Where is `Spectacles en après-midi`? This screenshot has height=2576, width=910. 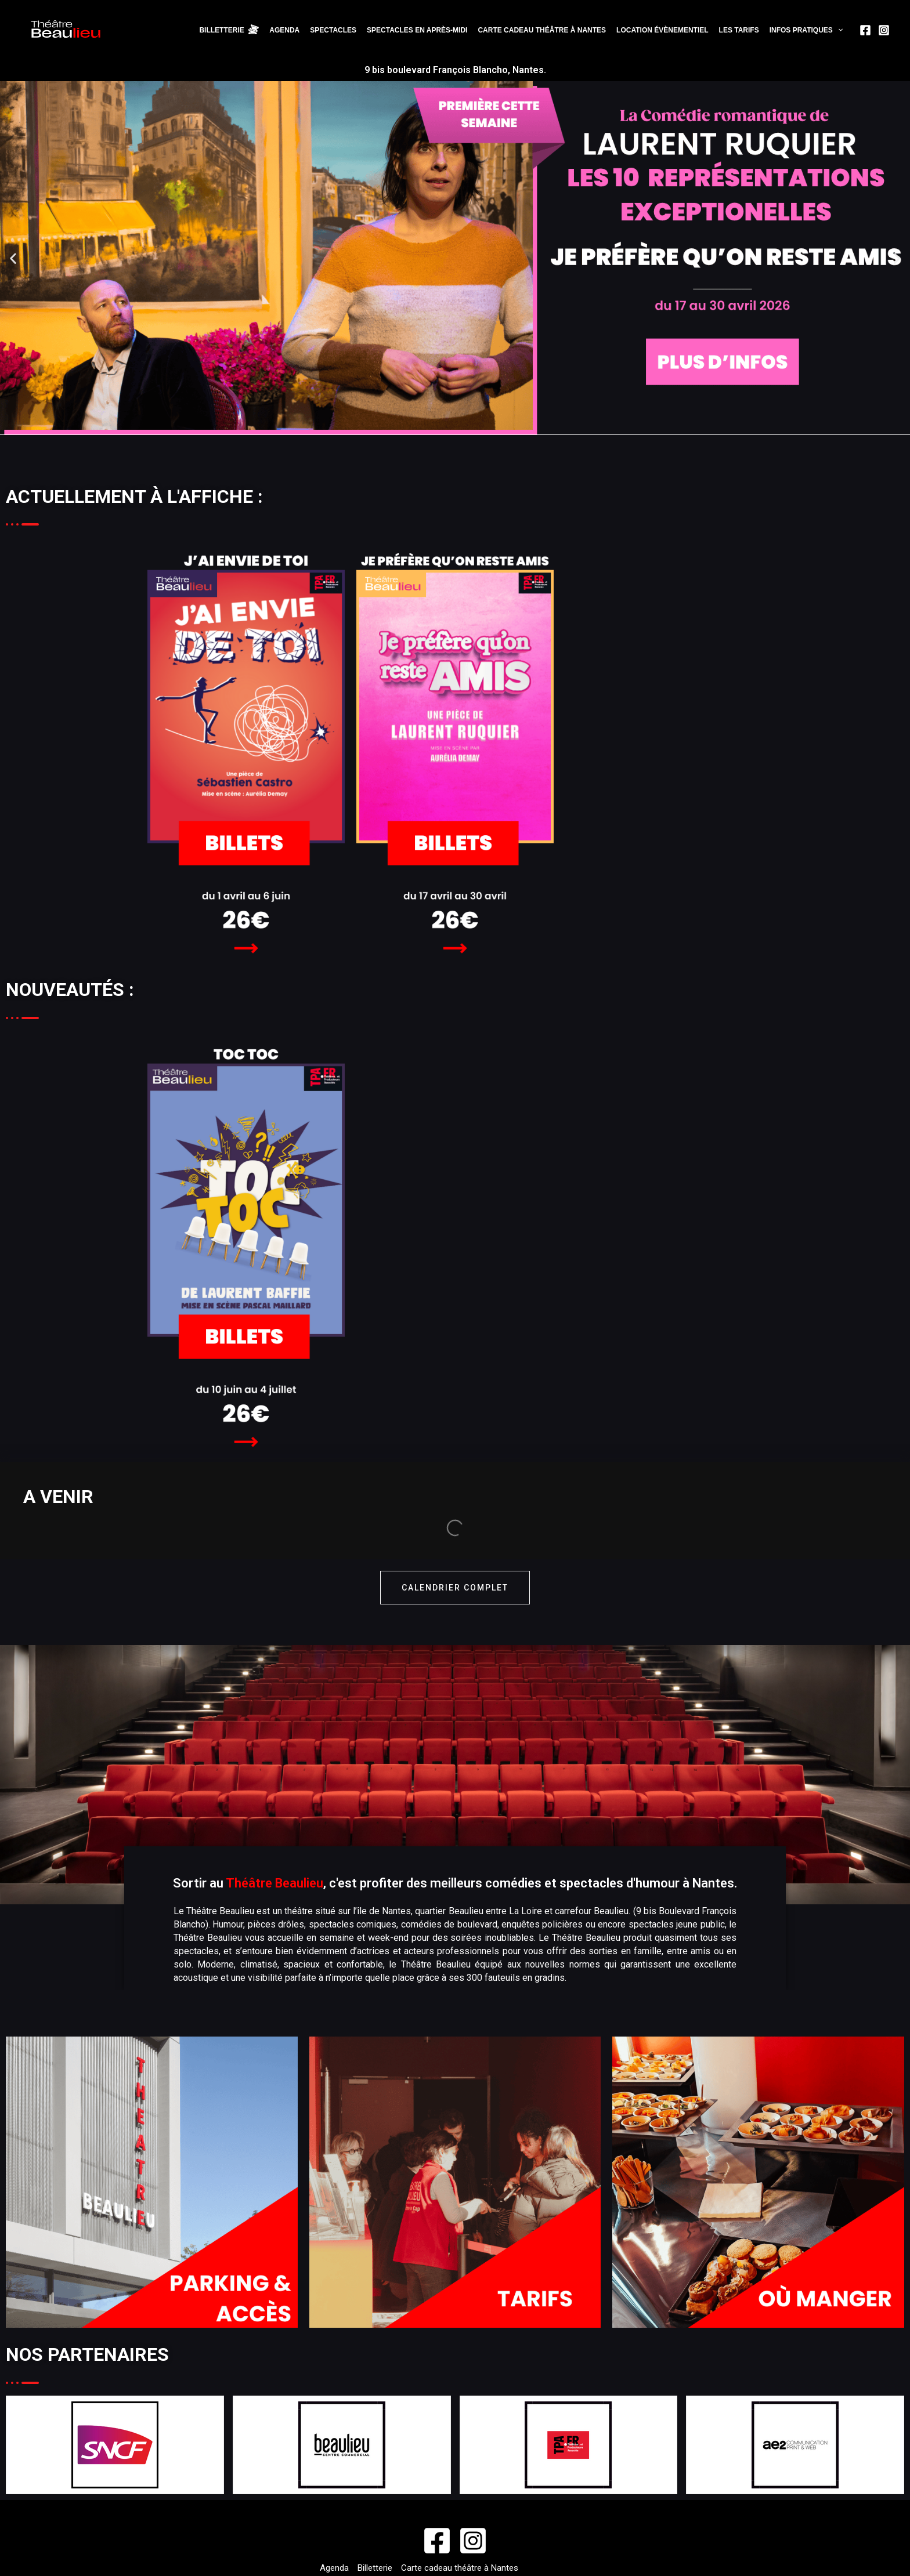
Spectacles en après-midi is located at coordinates (422, 32).